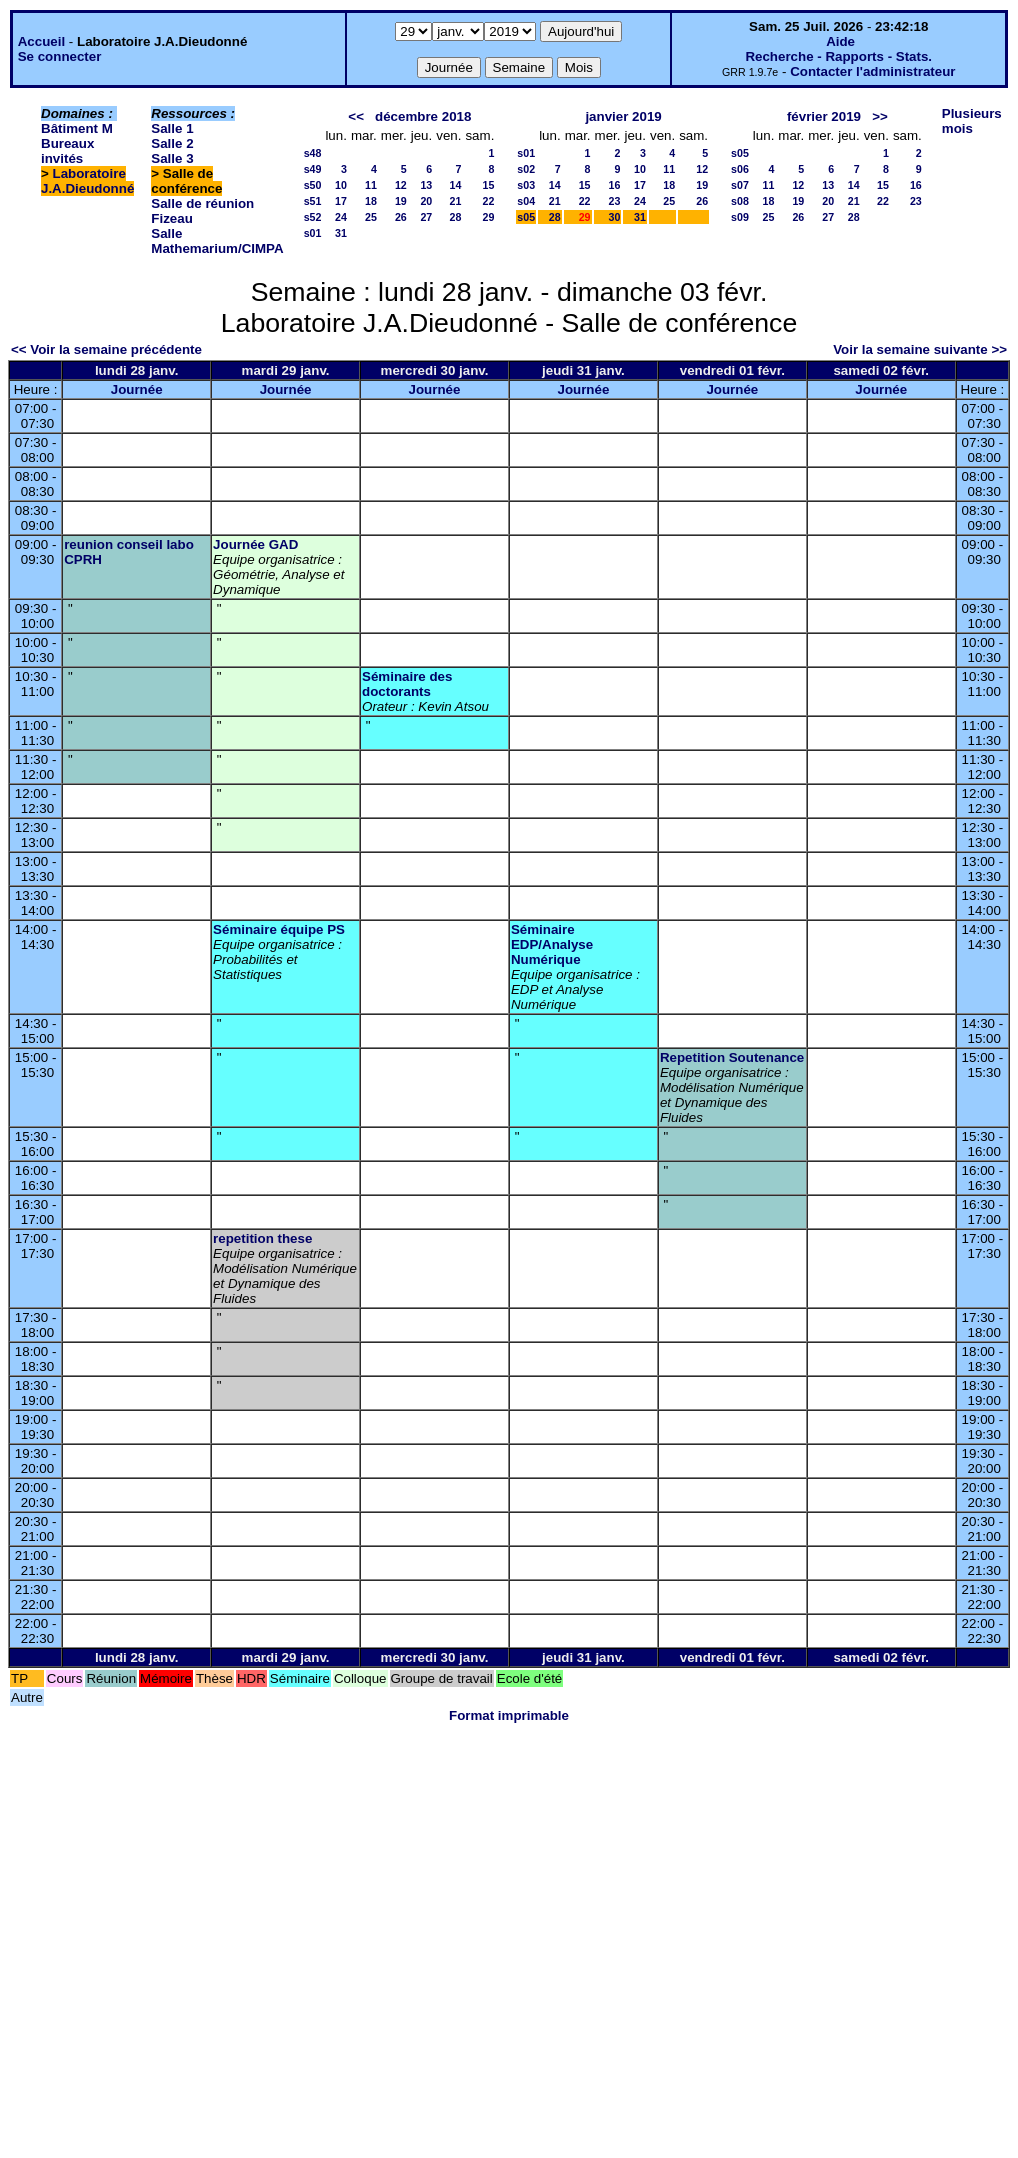 This screenshot has width=1018, height=2158. I want to click on Salle Mathemarium/CIMPA, so click(217, 241).